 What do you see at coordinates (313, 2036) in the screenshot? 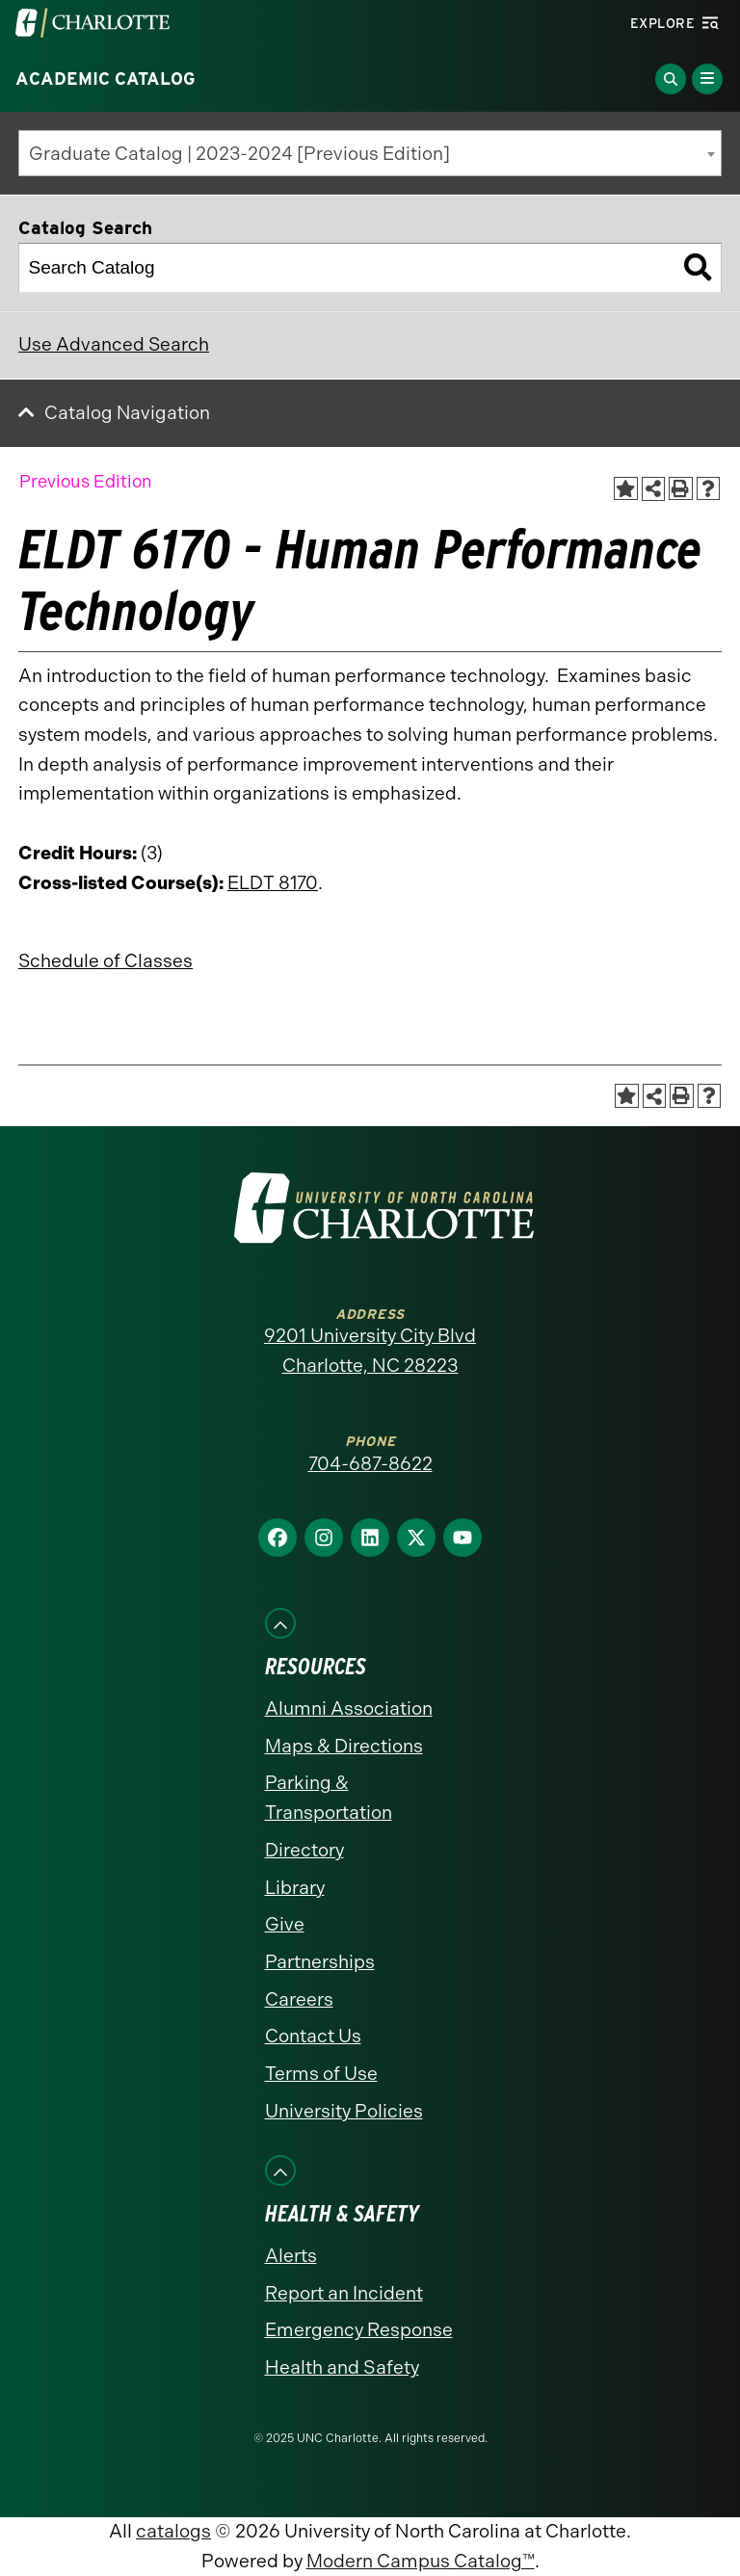
I see `Contact Us` at bounding box center [313, 2036].